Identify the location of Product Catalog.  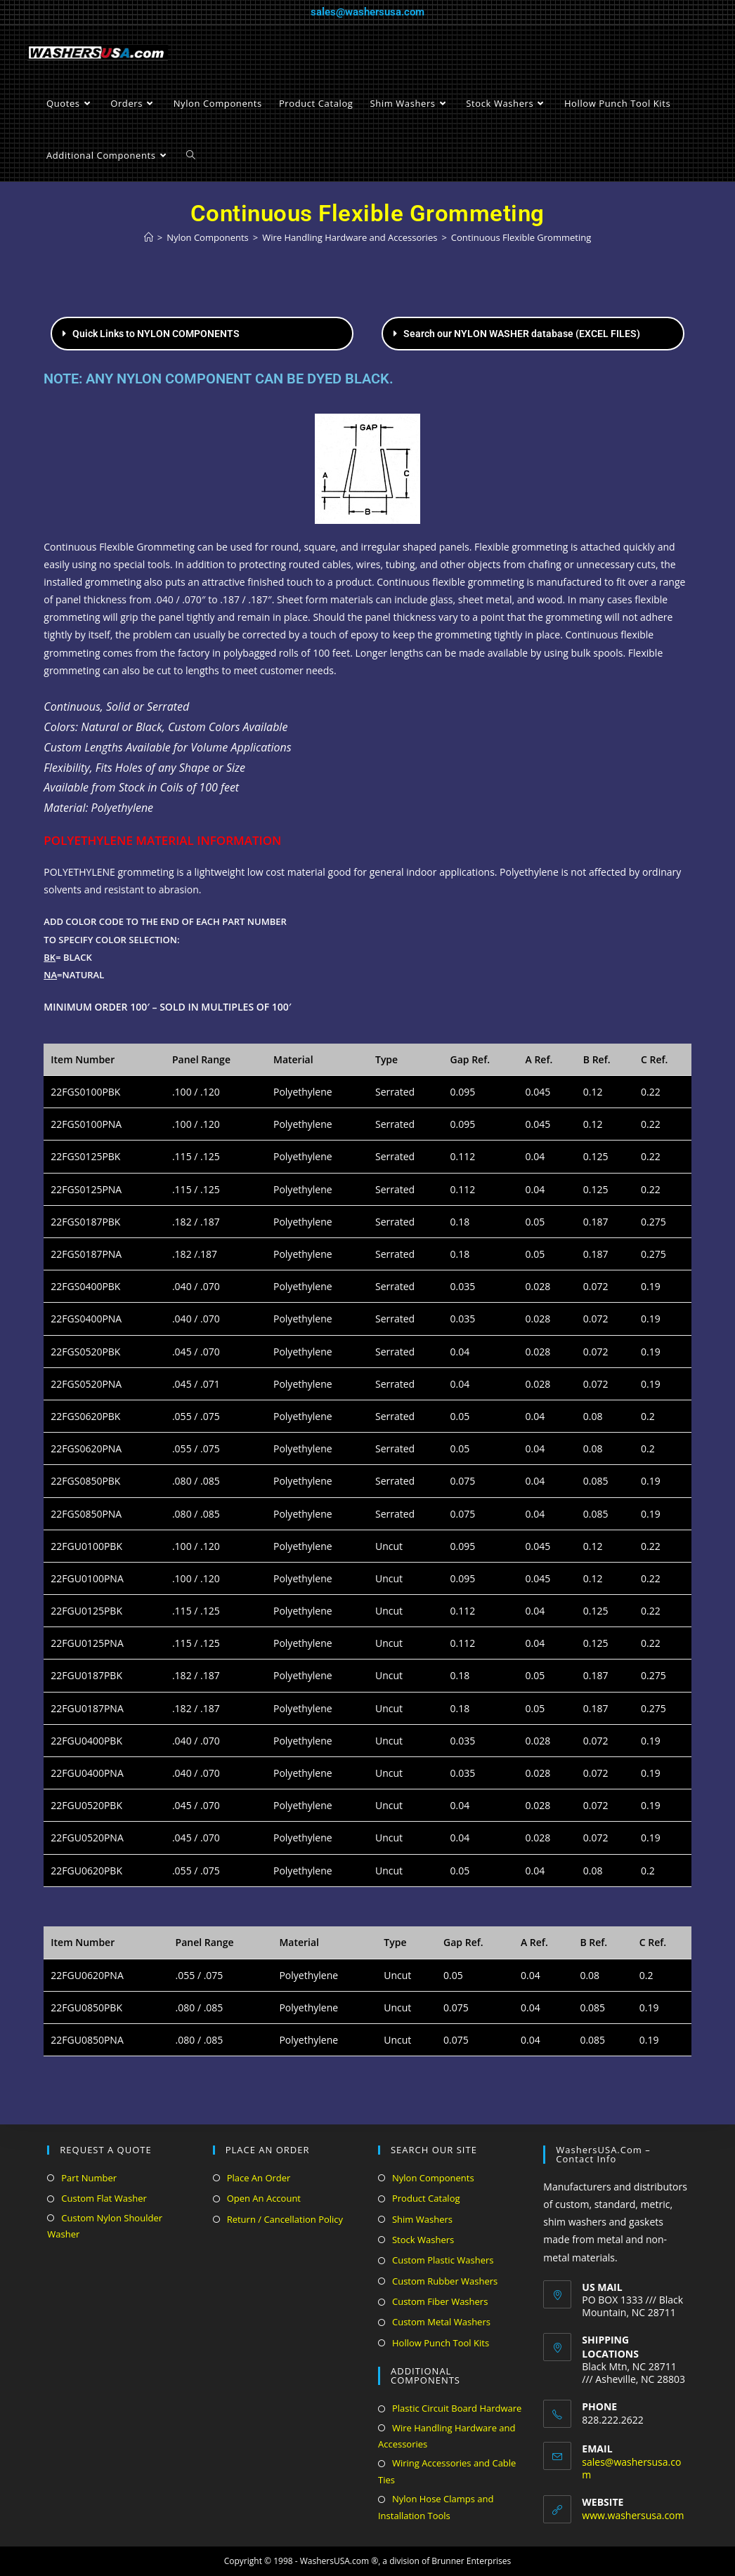
(426, 2198).